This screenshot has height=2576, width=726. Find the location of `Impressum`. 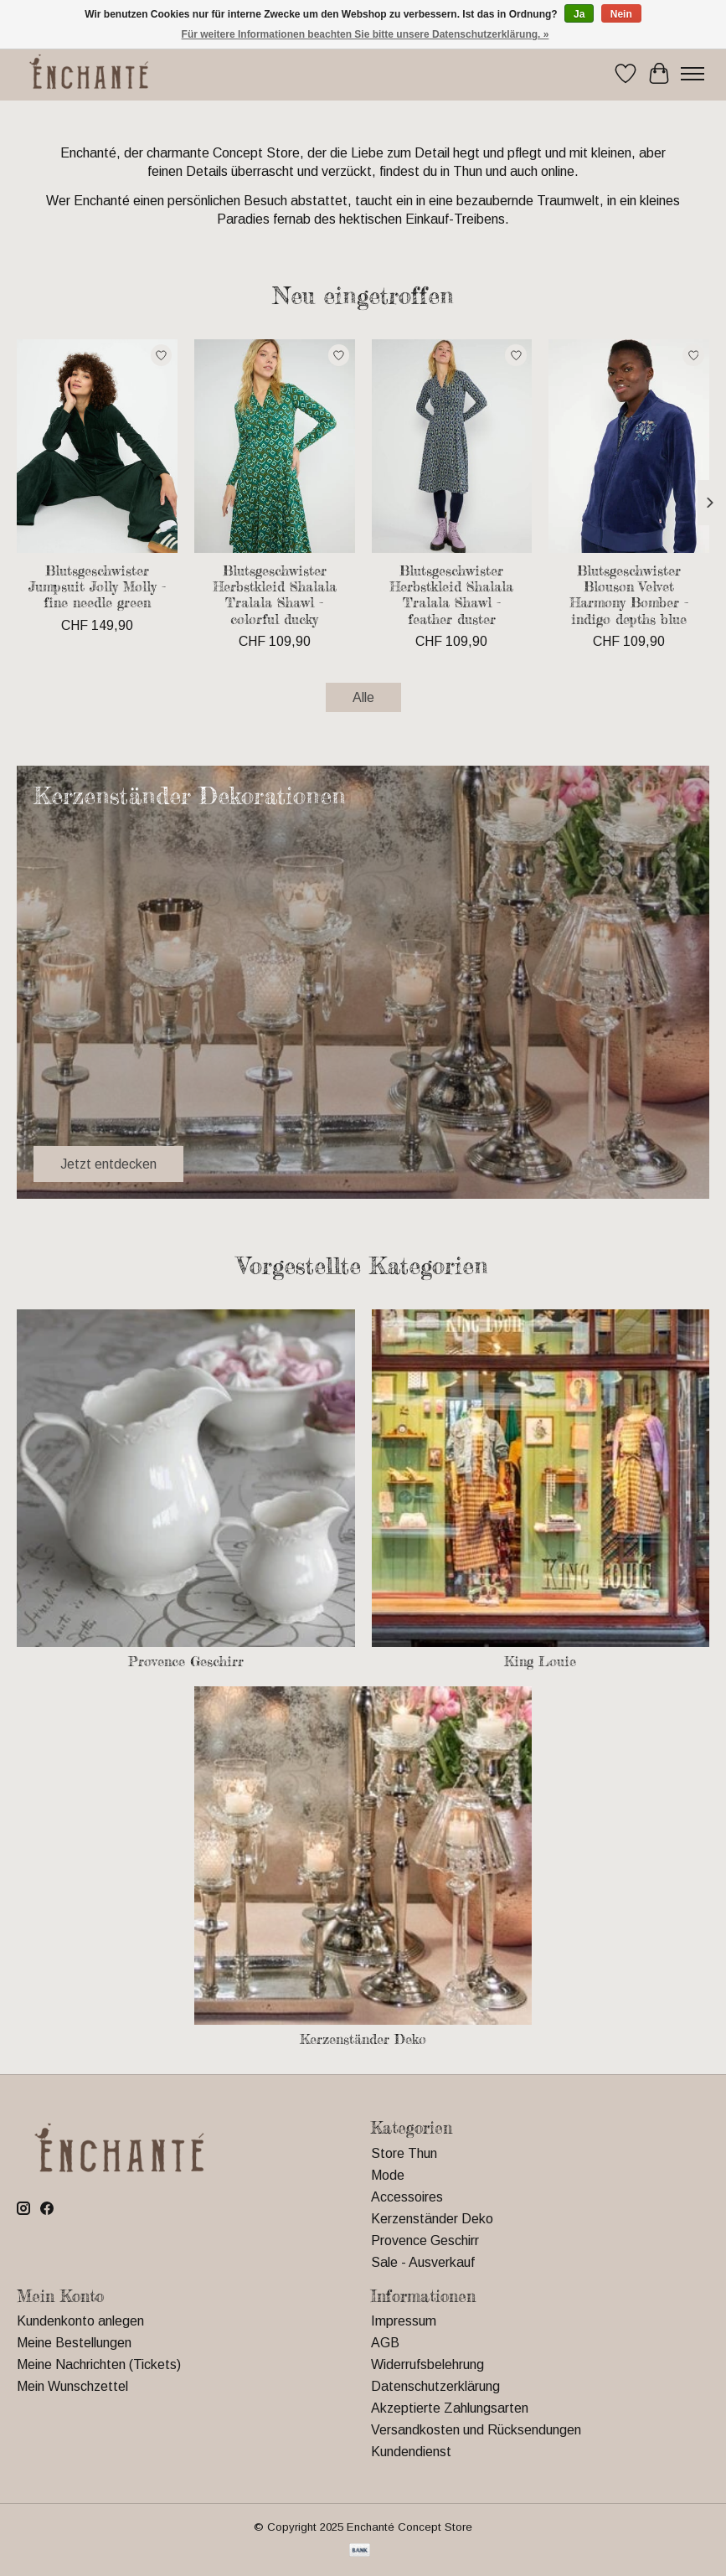

Impressum is located at coordinates (403, 2321).